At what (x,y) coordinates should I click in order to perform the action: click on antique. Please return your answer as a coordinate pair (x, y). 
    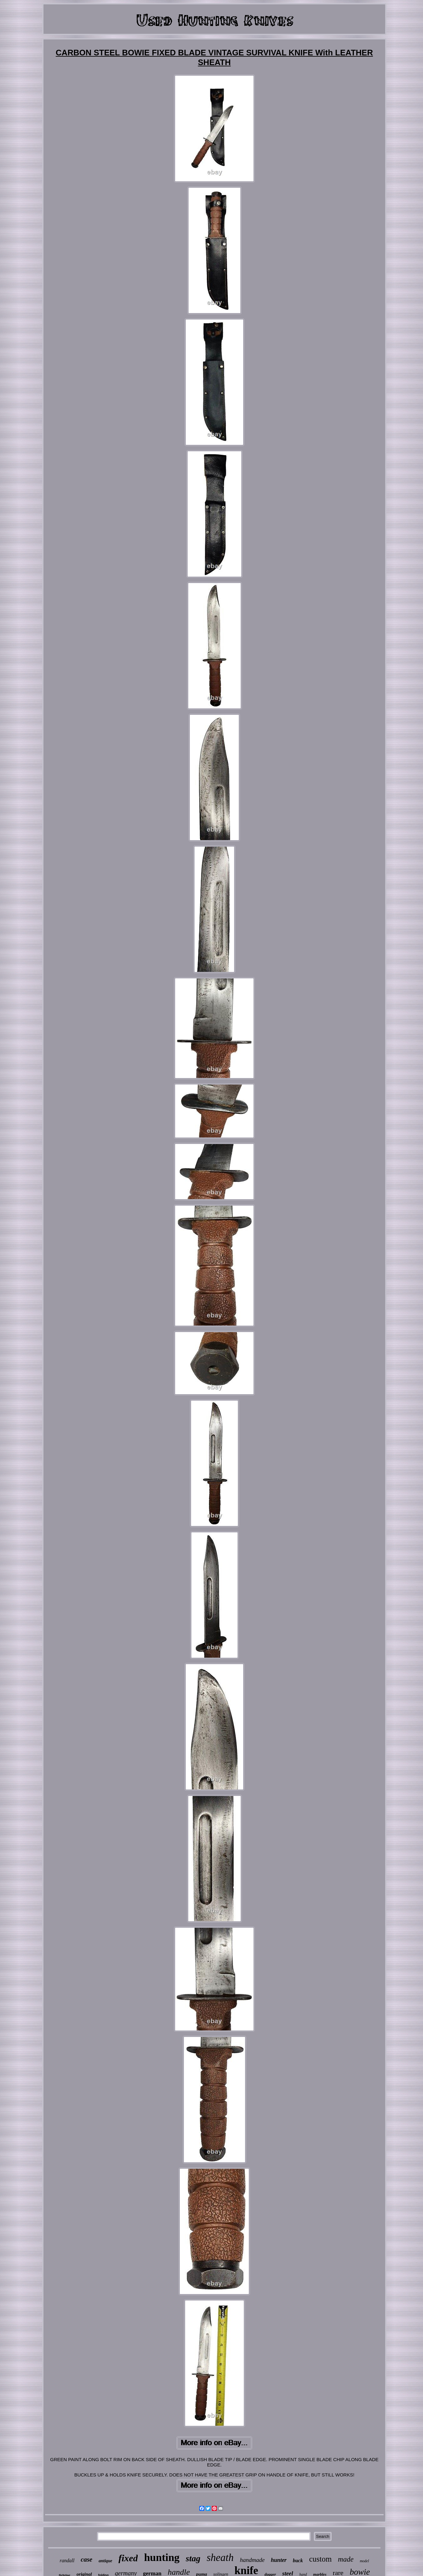
    Looking at the image, I should click on (105, 2560).